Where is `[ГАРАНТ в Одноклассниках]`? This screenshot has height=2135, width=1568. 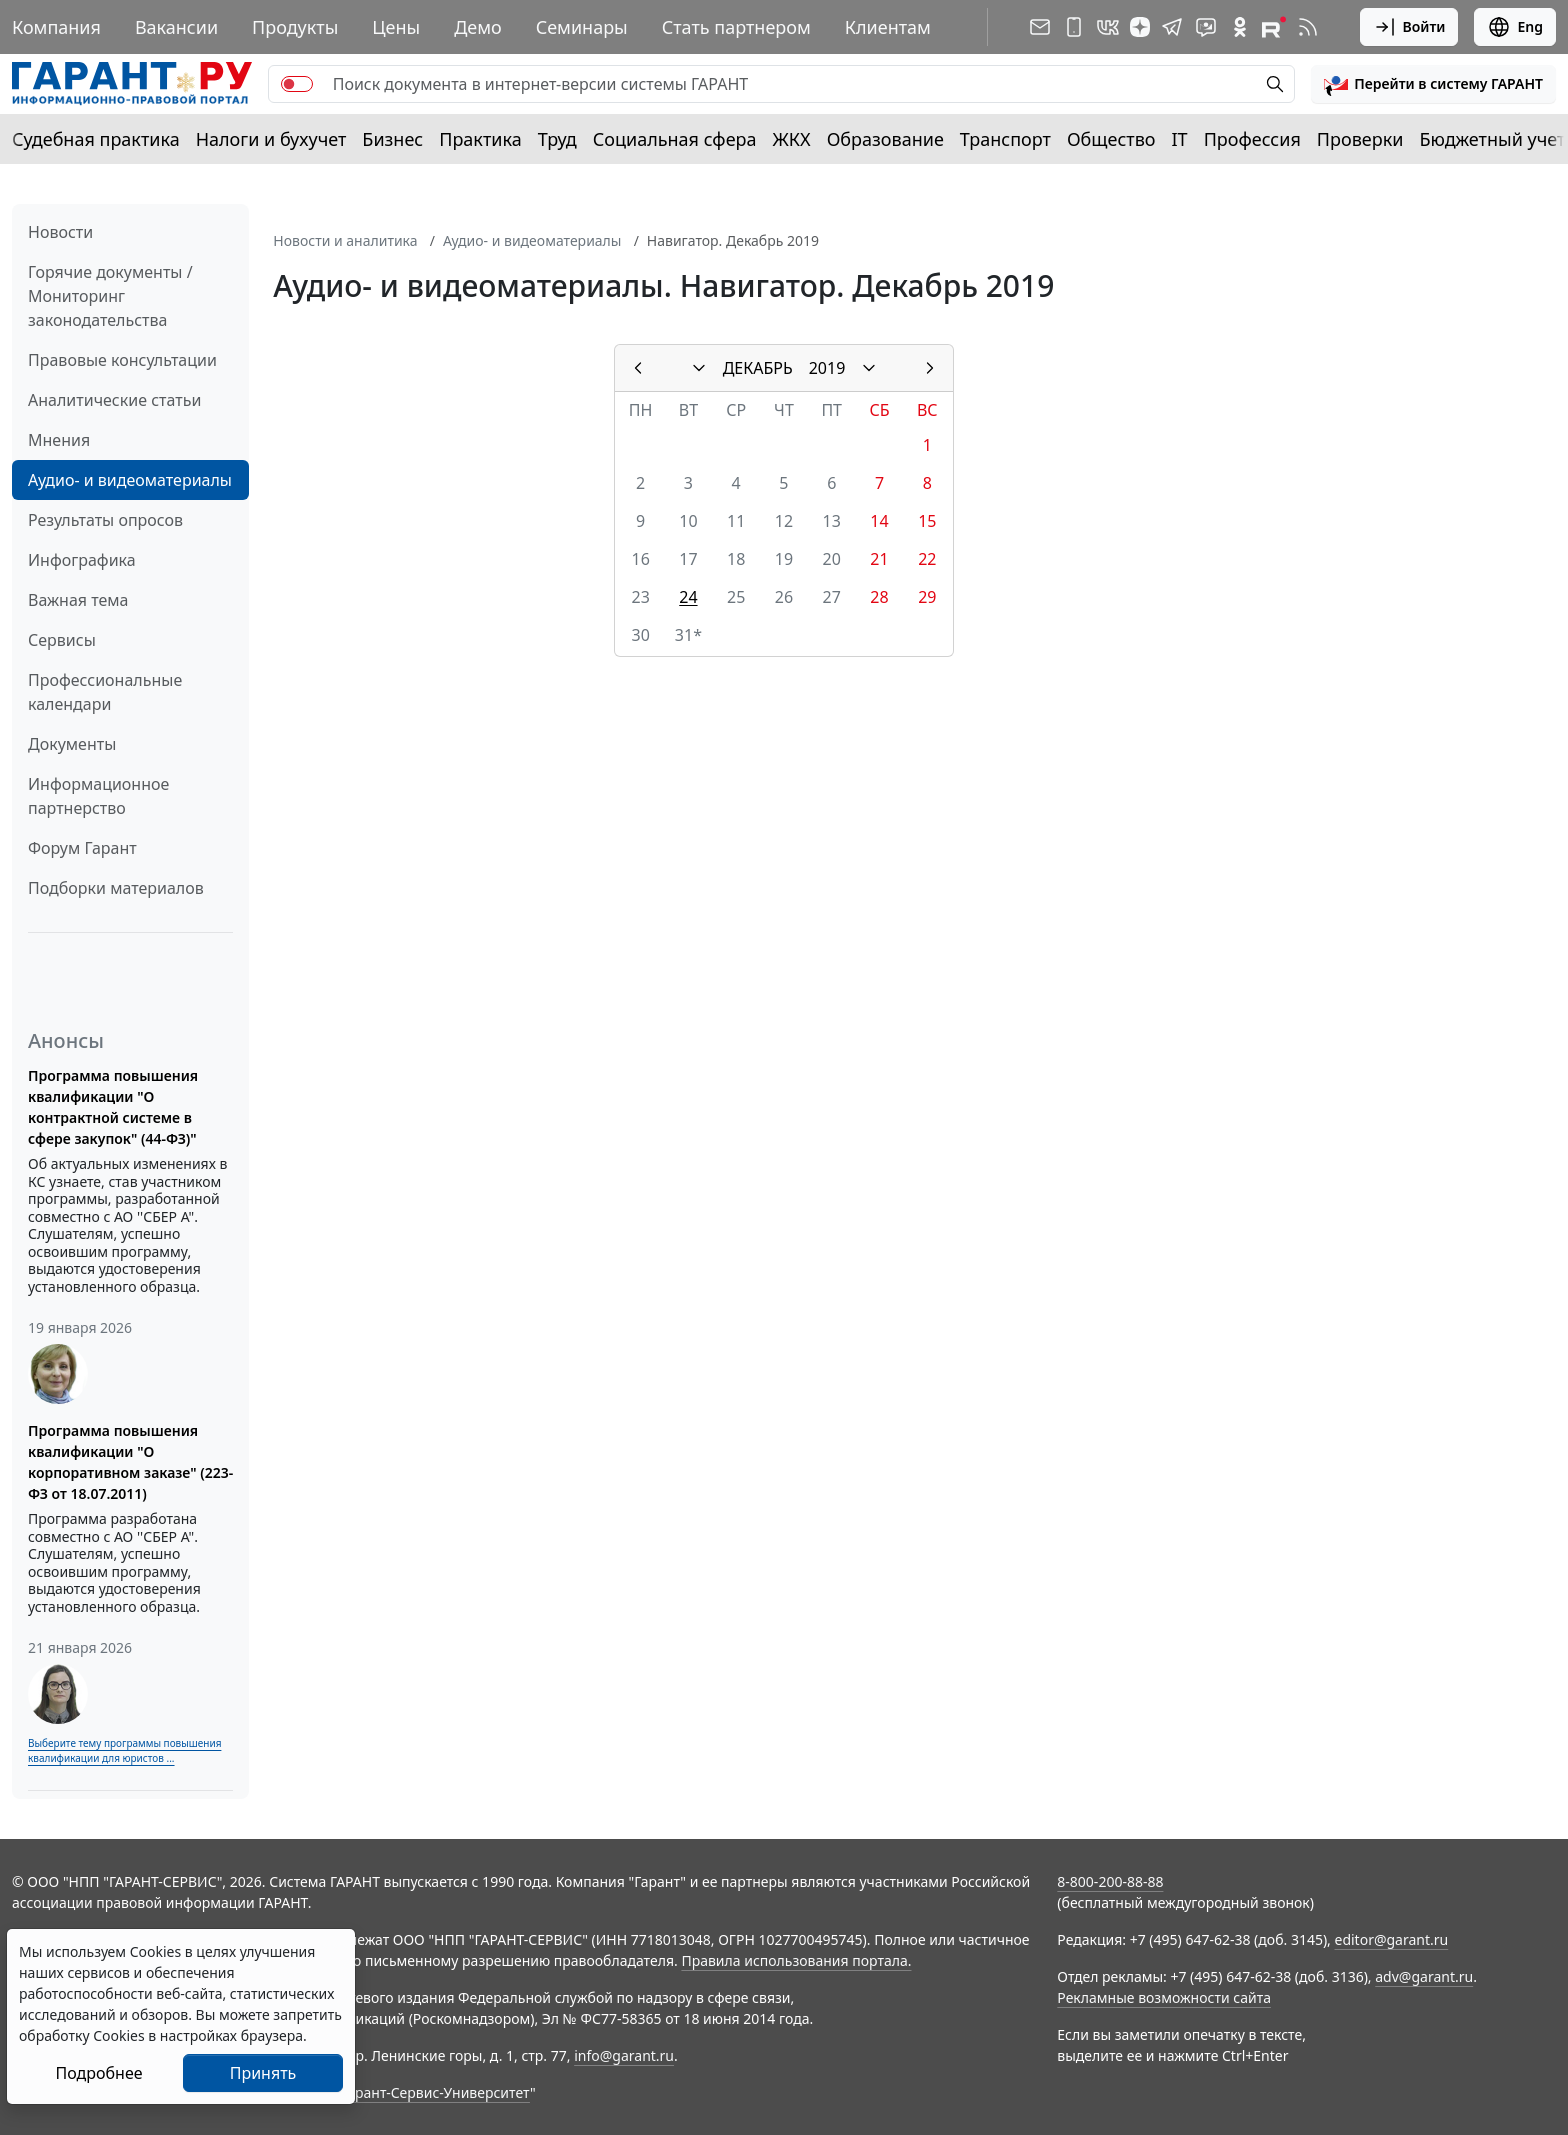 [ГАРАНТ в Одноклассниках] is located at coordinates (1240, 27).